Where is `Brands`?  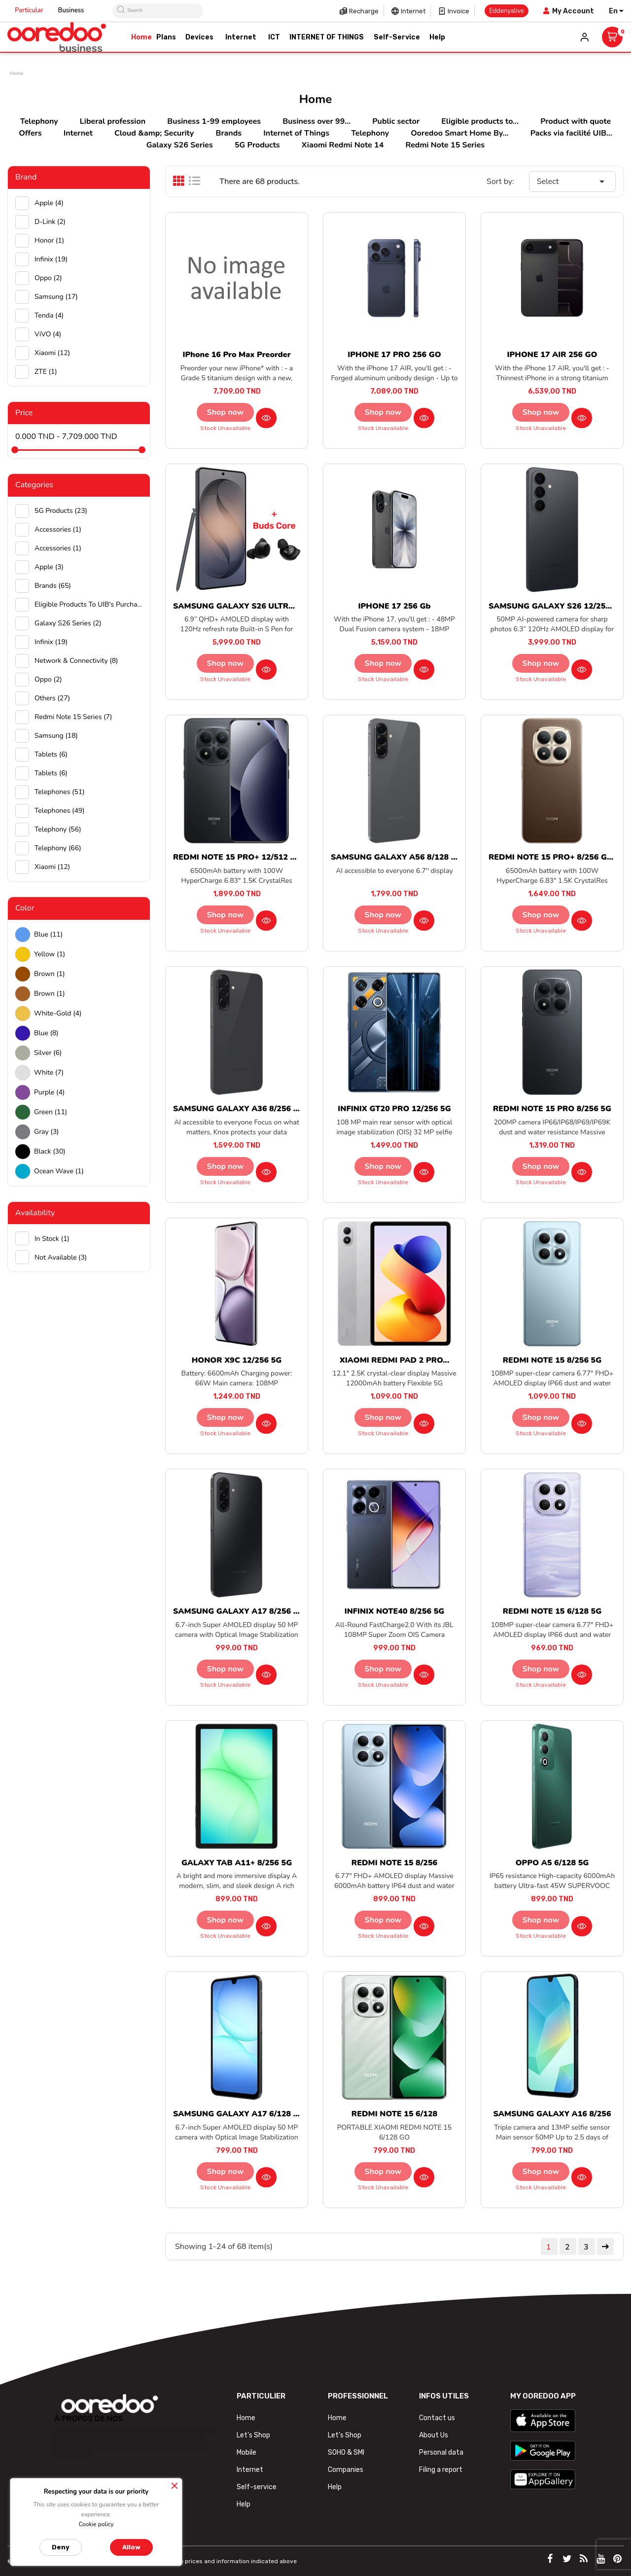 Brands is located at coordinates (228, 133).